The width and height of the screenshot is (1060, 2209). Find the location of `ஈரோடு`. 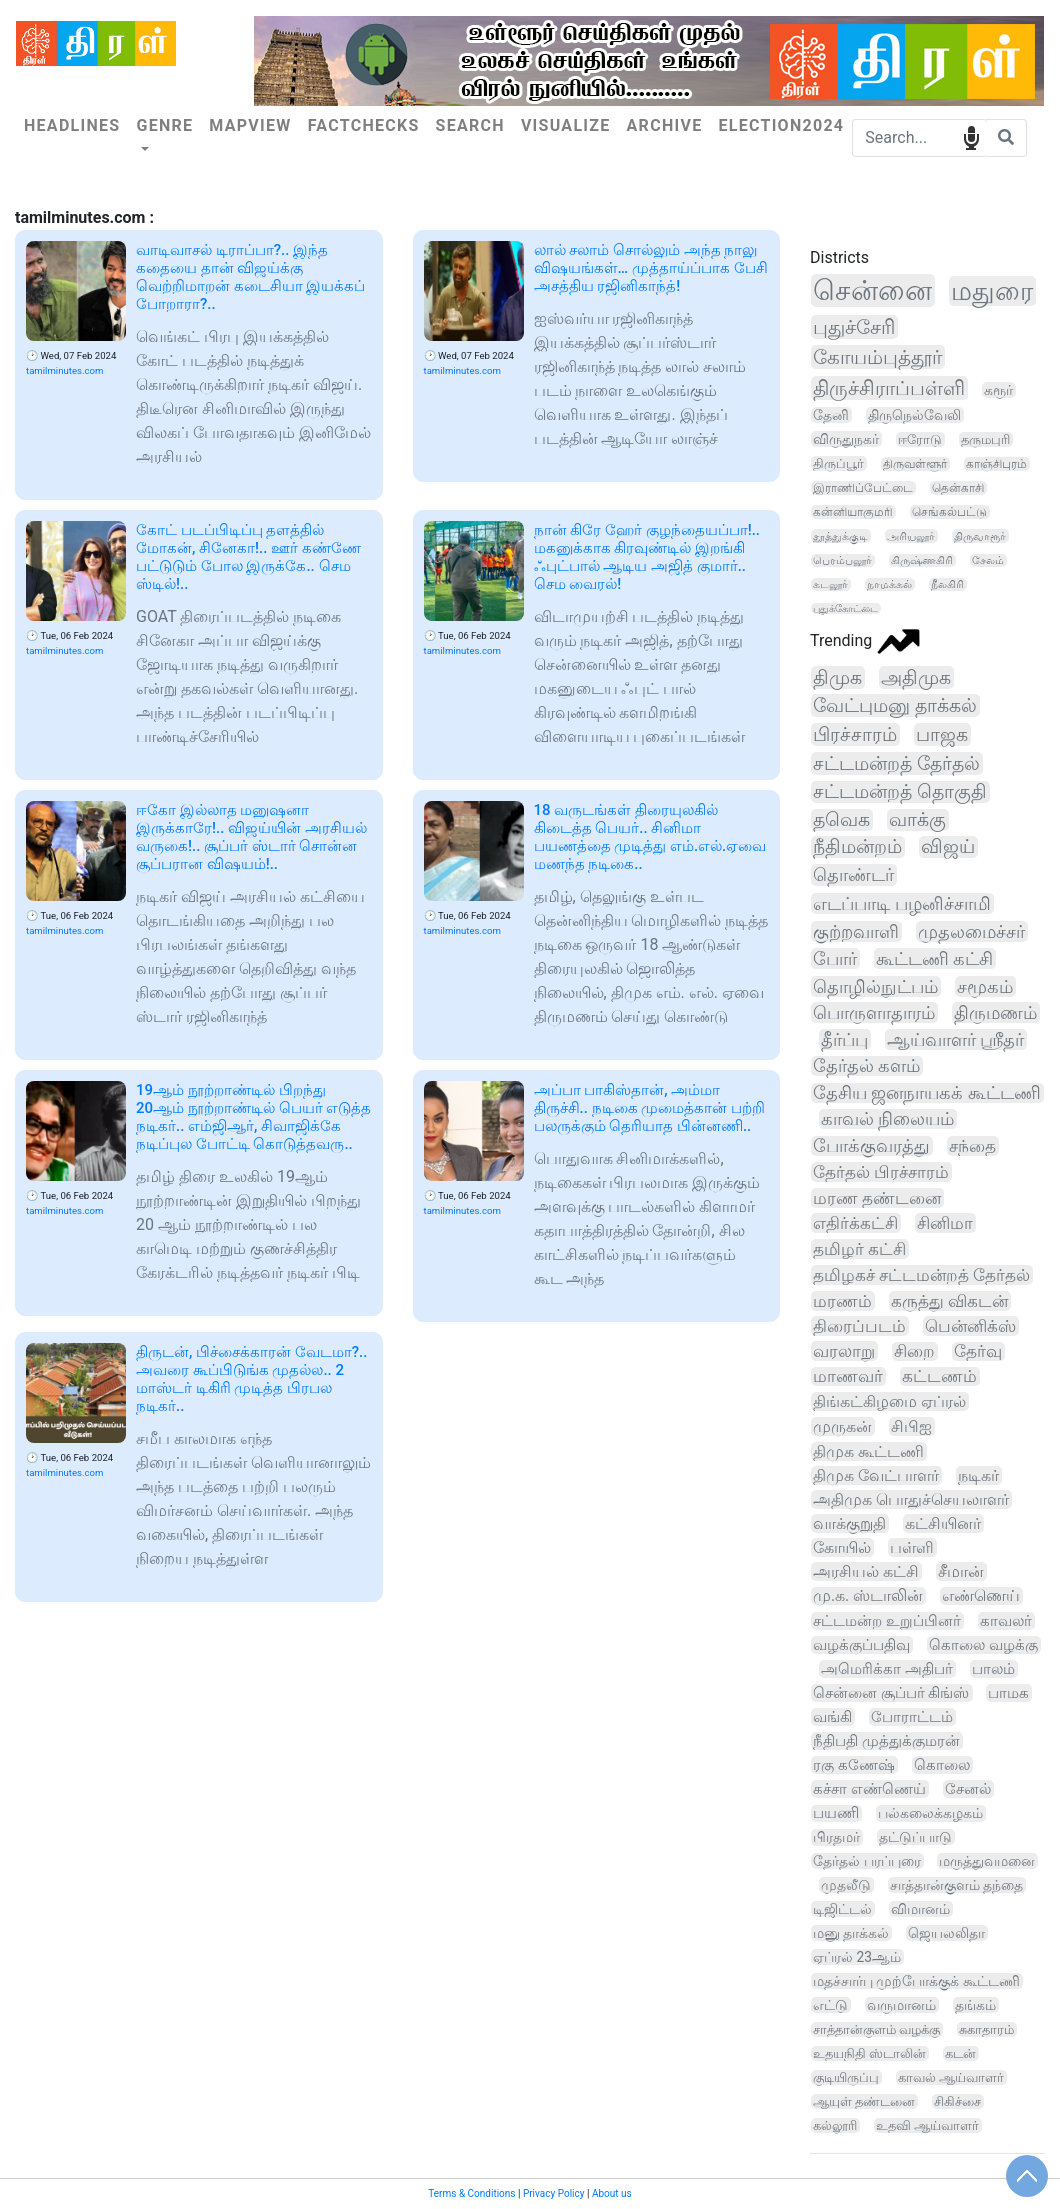

ஈரோடு is located at coordinates (920, 439).